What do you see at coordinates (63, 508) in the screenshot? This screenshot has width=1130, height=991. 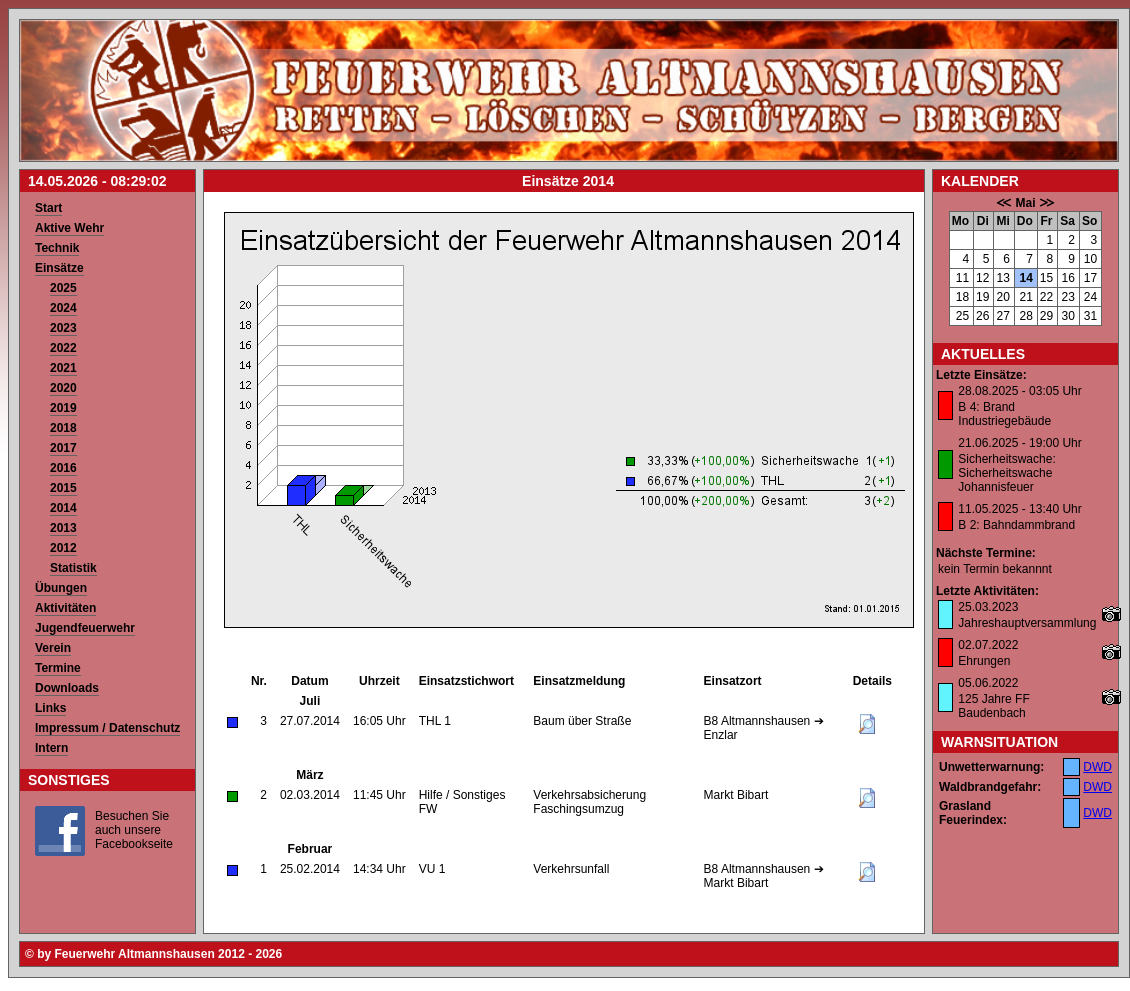 I see `2014` at bounding box center [63, 508].